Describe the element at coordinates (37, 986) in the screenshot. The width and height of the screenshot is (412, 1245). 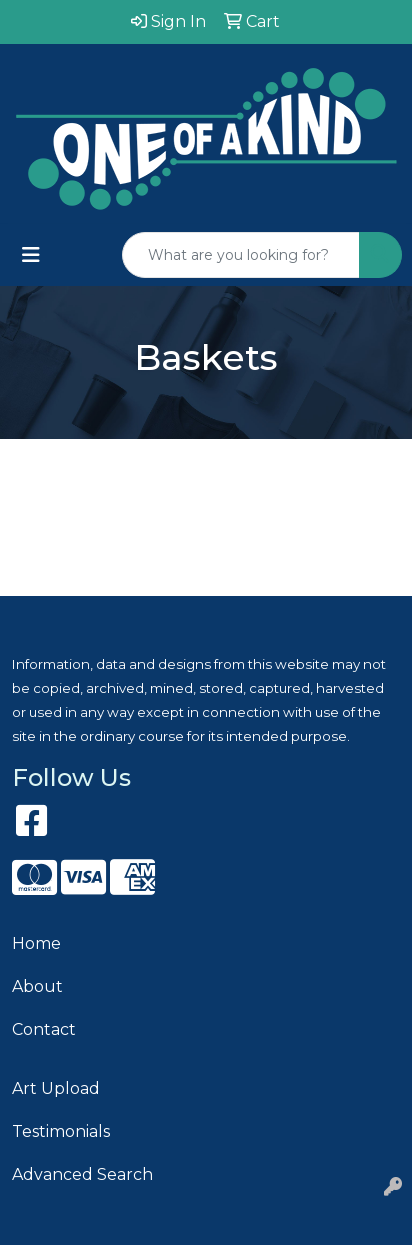
I see `About` at that location.